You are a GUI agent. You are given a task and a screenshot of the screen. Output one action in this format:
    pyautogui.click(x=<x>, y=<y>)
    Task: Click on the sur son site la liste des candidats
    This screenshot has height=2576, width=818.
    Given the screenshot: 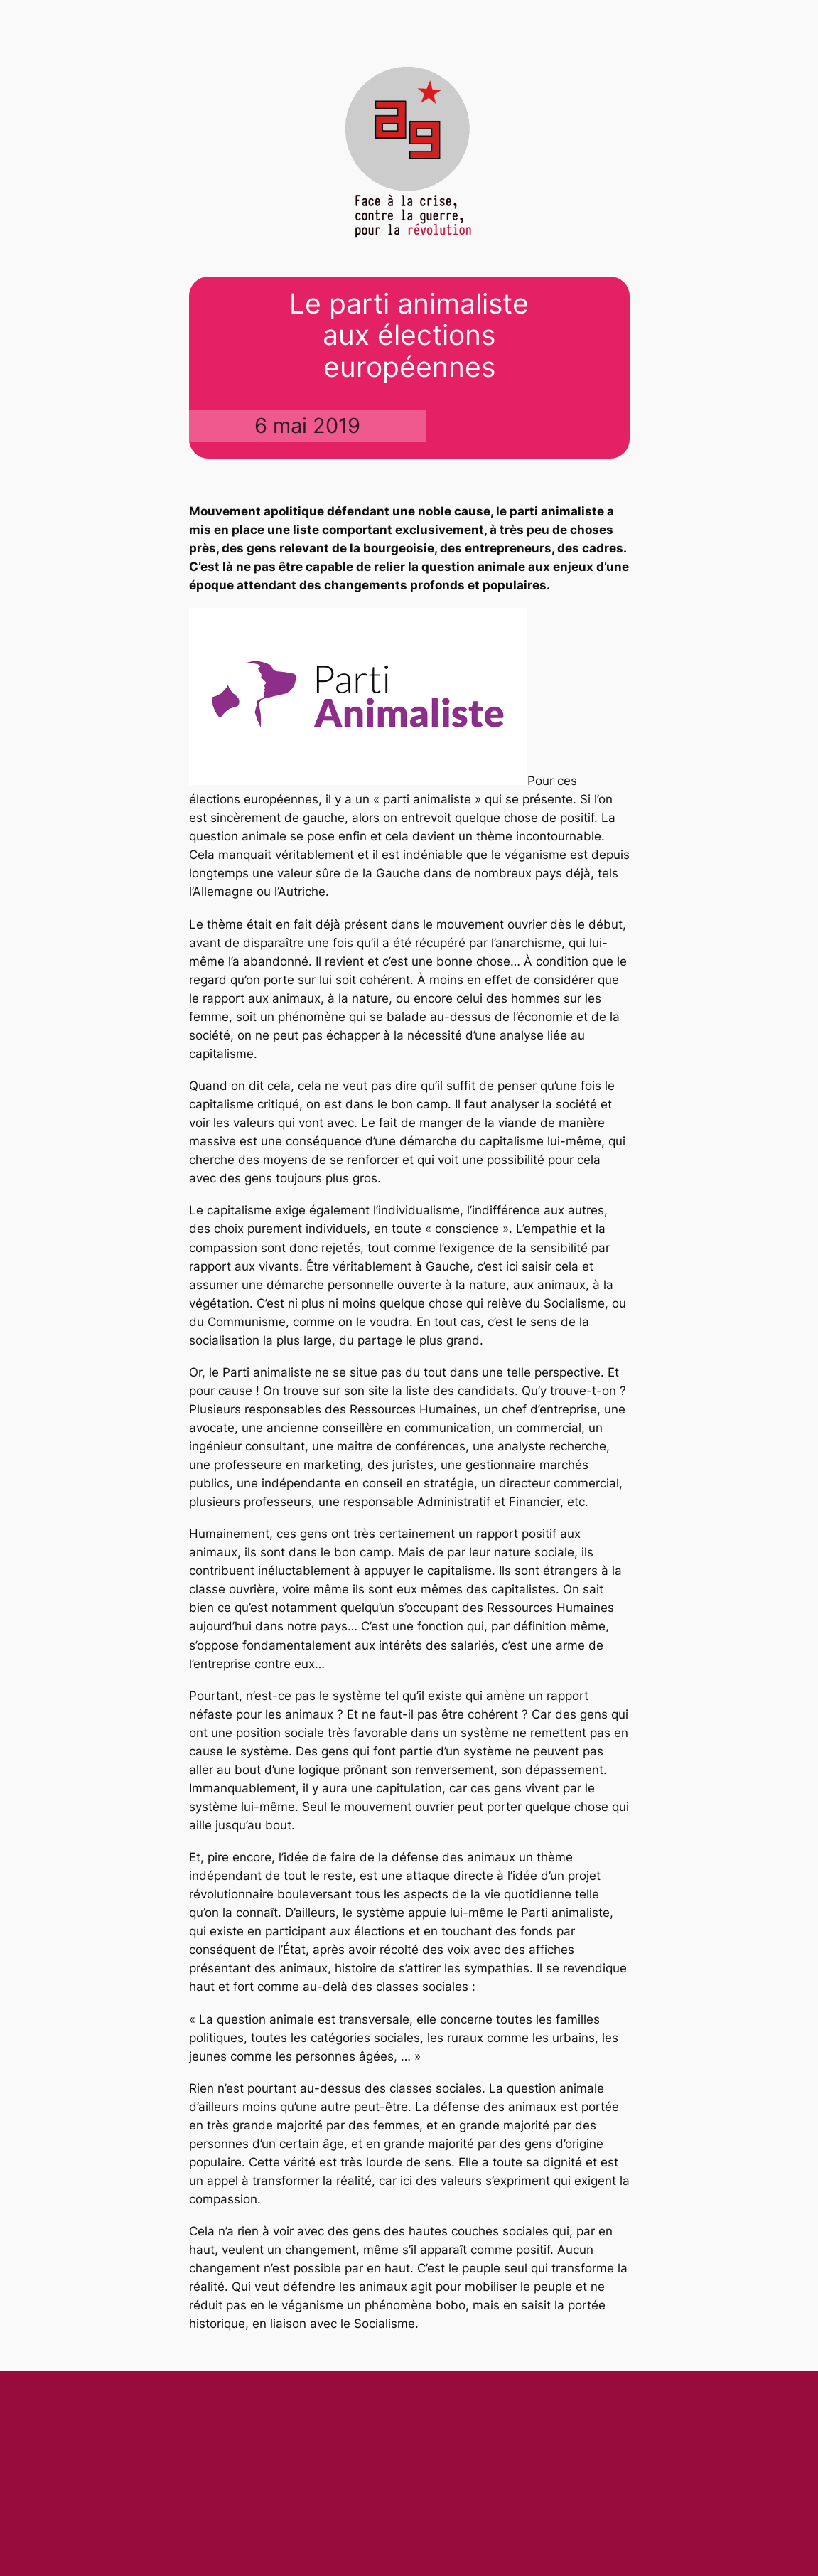 What is the action you would take?
    pyautogui.click(x=419, y=1391)
    